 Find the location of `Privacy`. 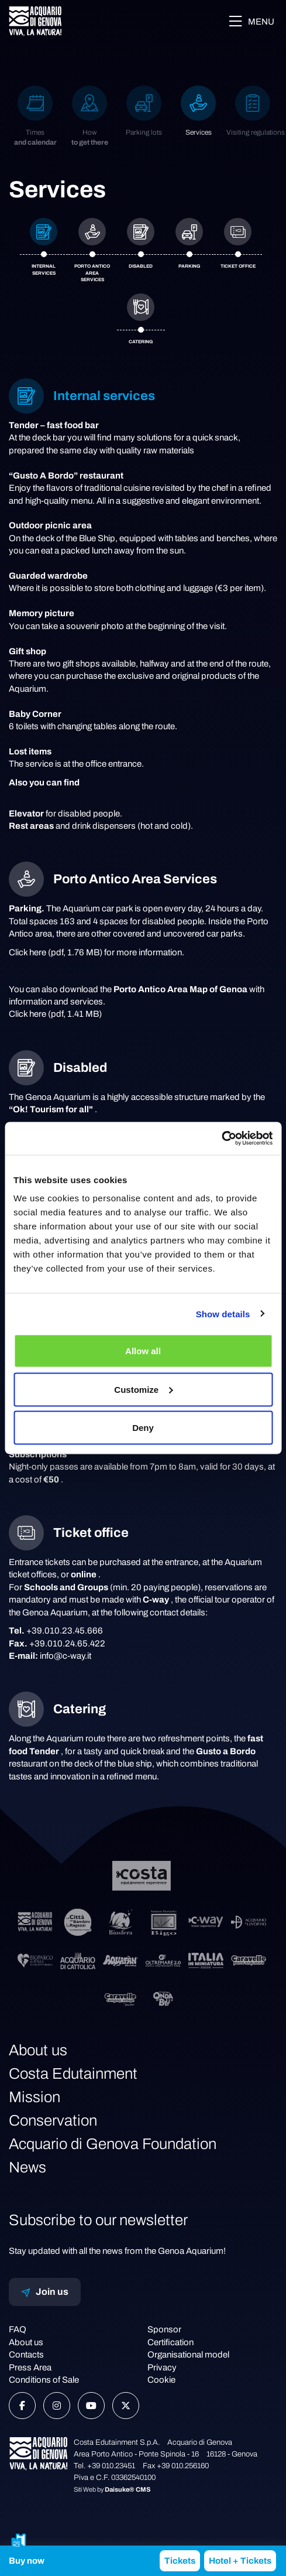

Privacy is located at coordinates (162, 2367).